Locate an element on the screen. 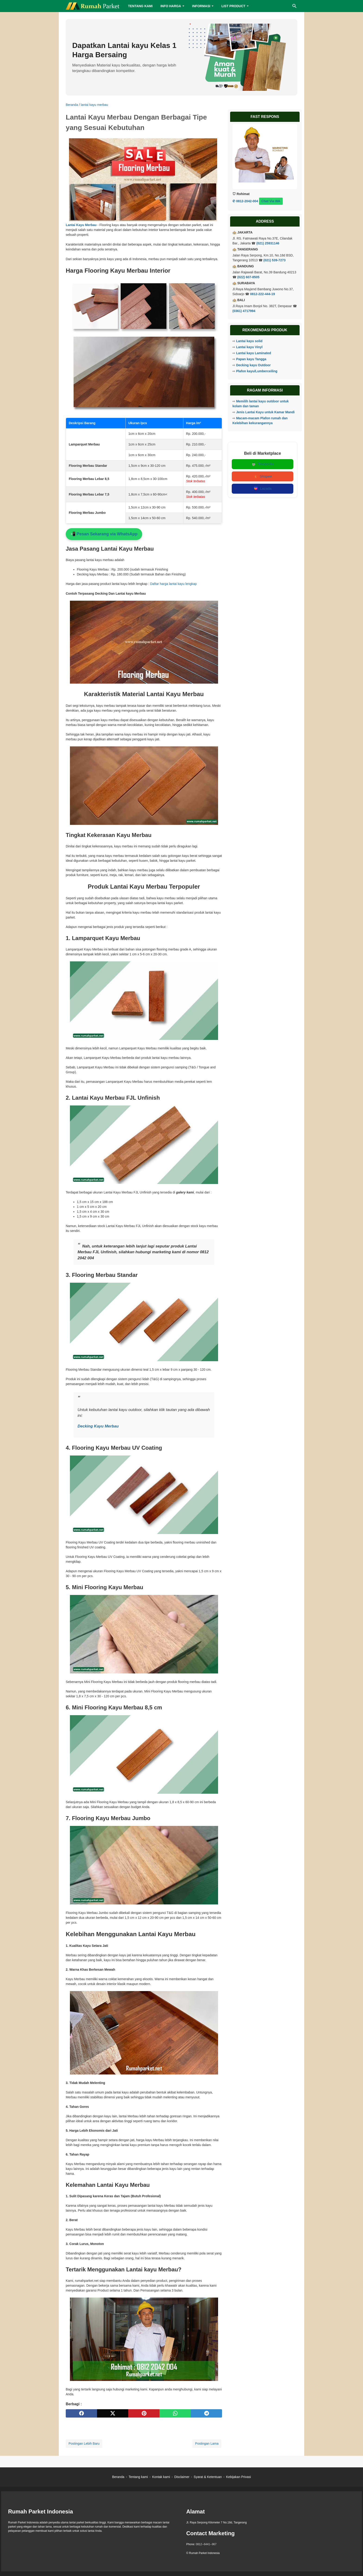 The image size is (363, 2576). Disclaimer is located at coordinates (181, 2477).